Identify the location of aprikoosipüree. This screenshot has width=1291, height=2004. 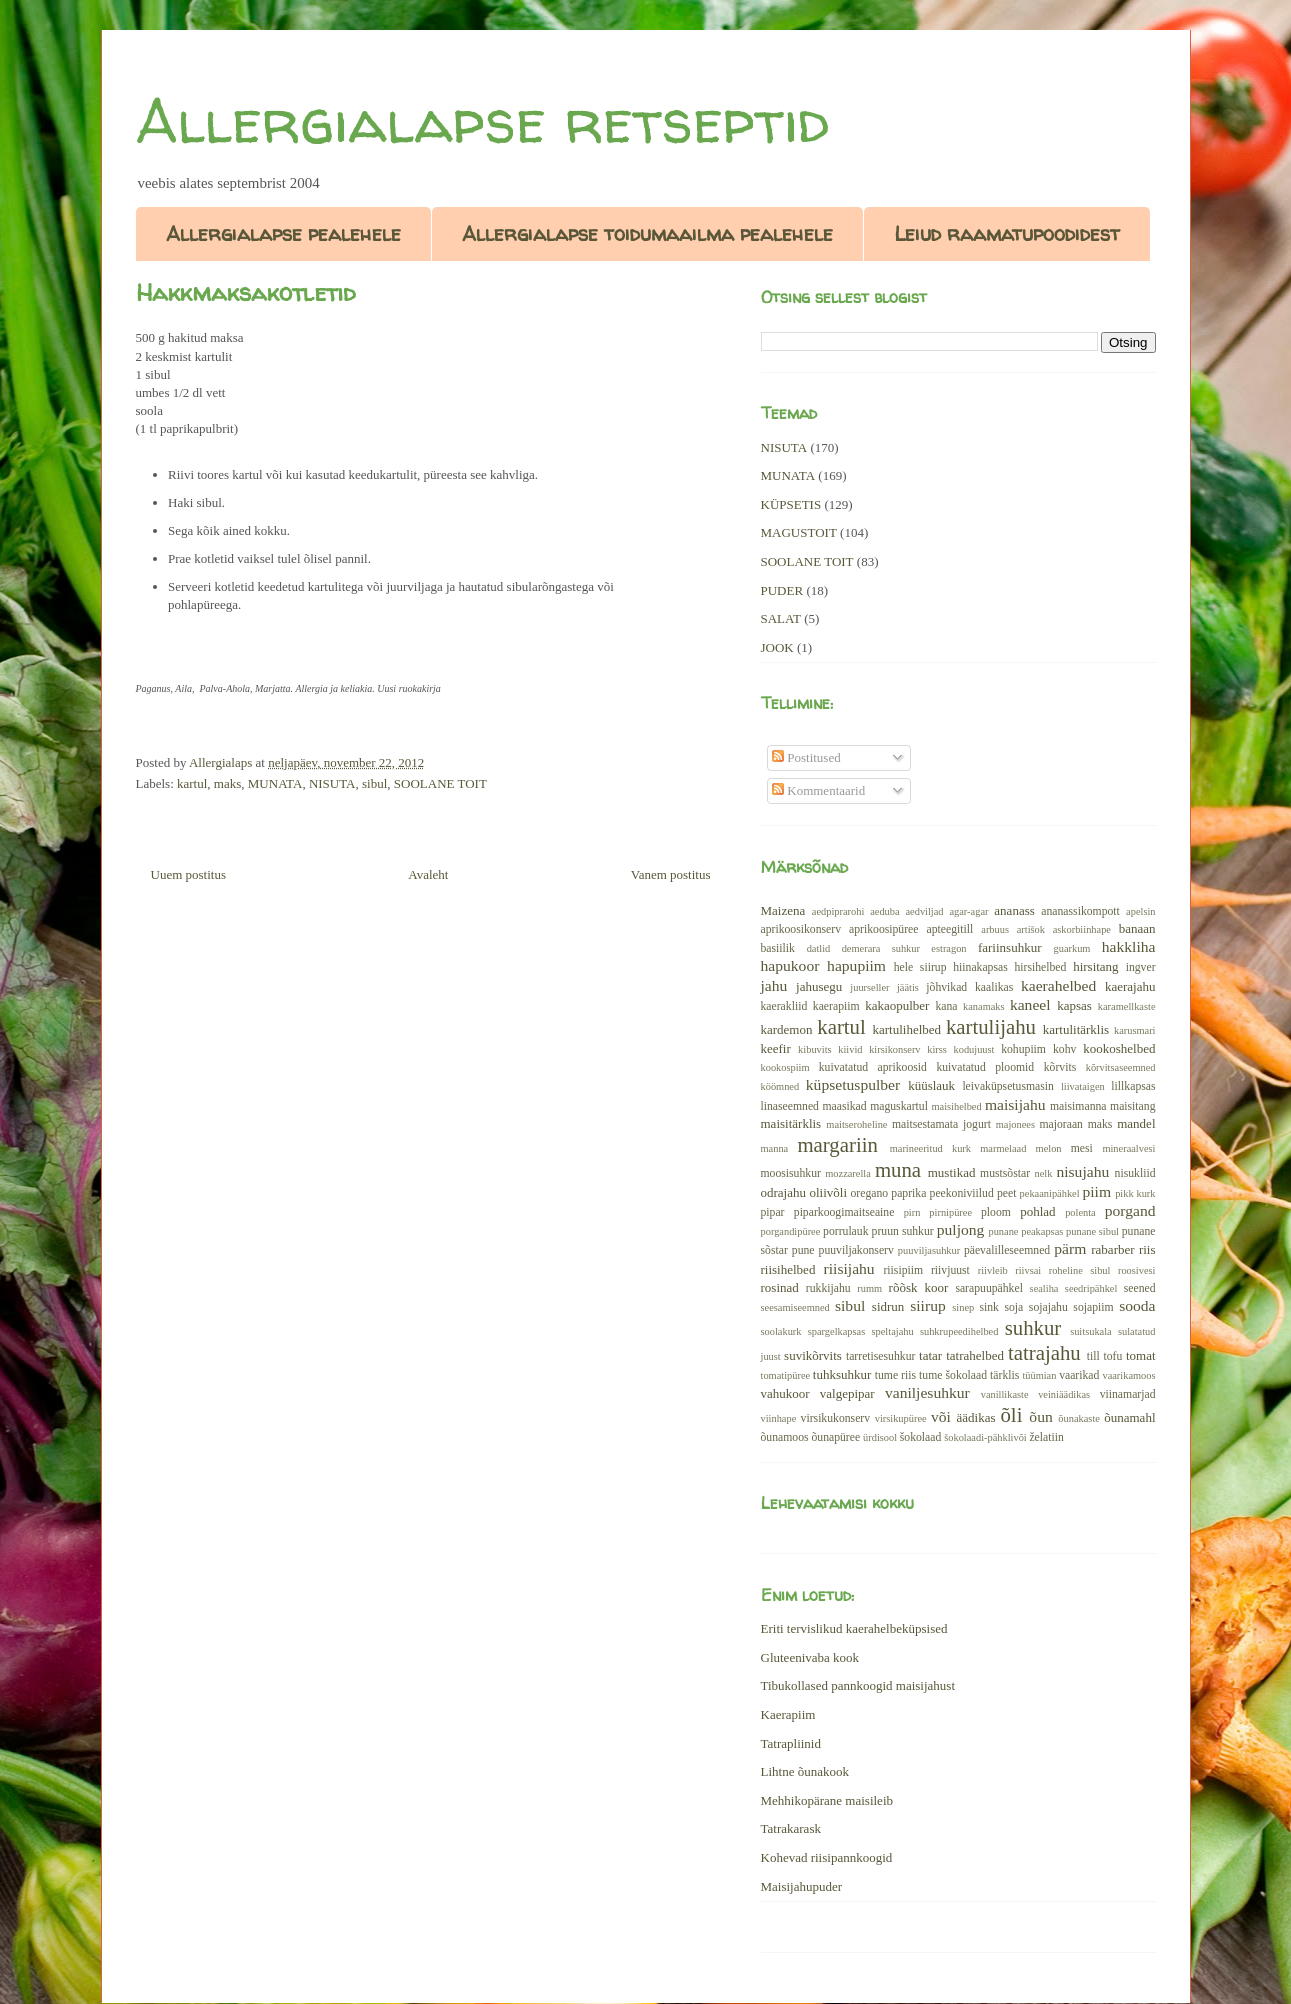
(883, 929).